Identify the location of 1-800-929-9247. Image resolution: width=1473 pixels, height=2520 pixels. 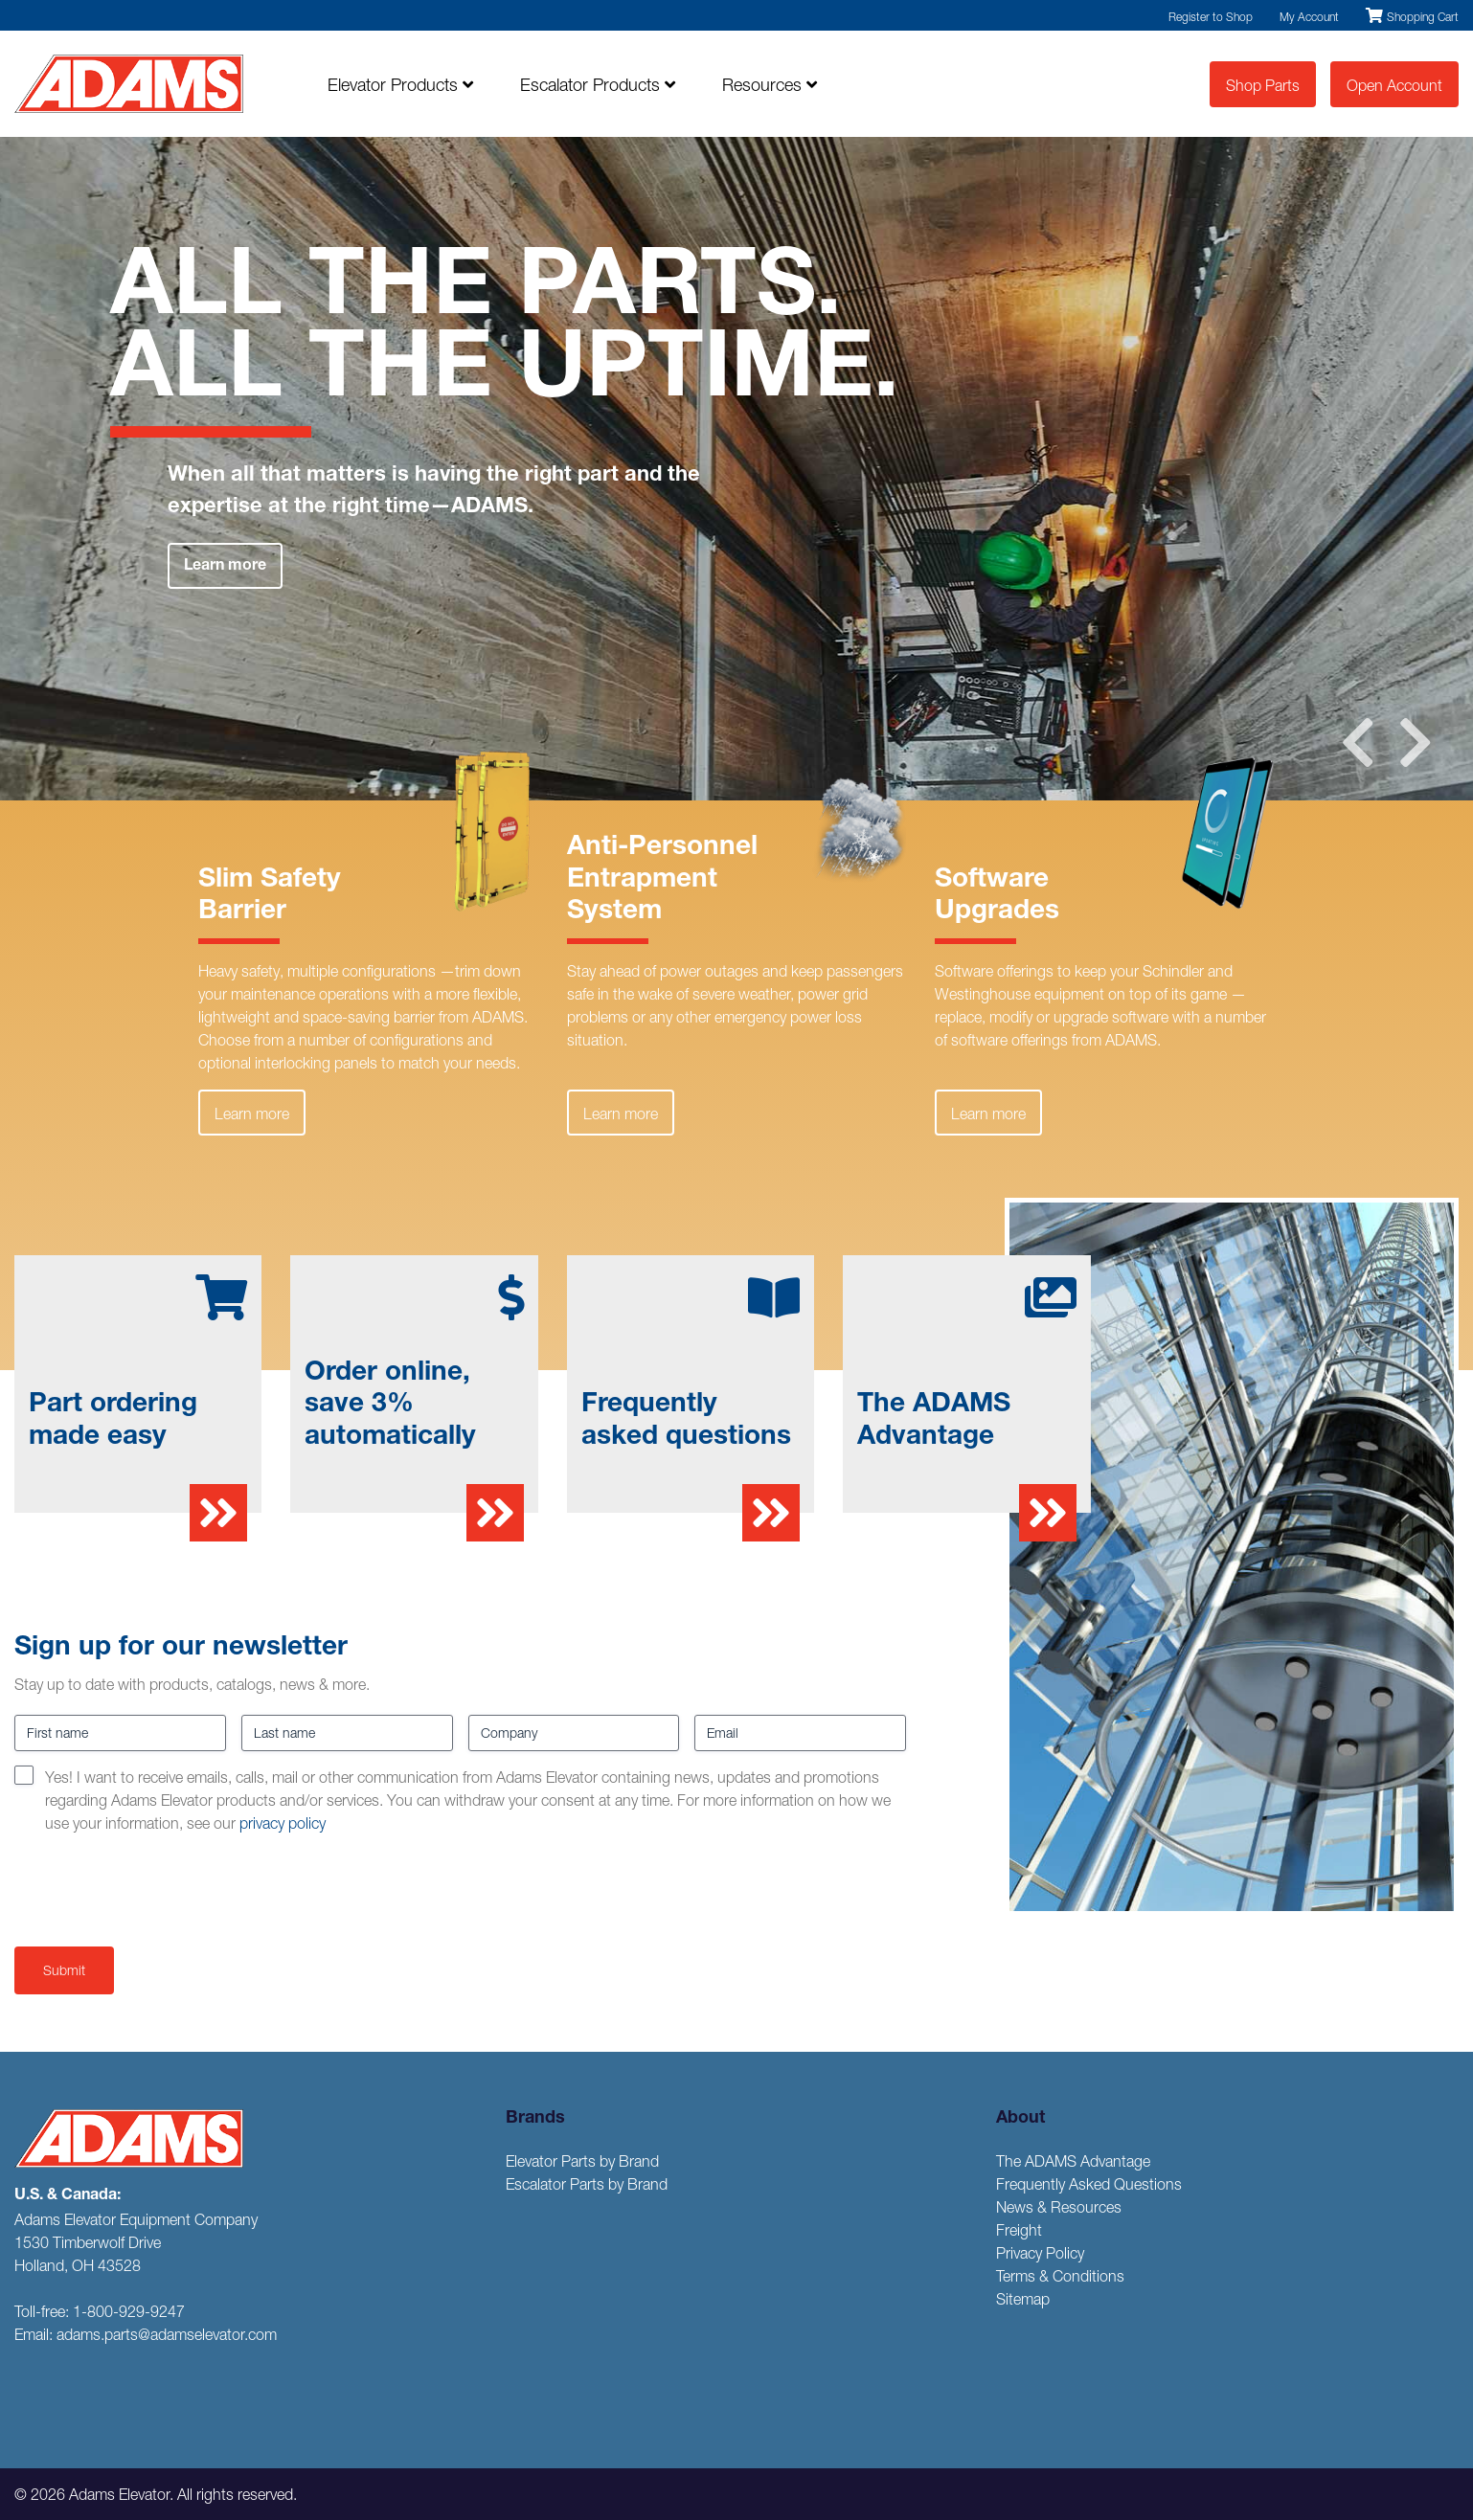
(129, 2311).